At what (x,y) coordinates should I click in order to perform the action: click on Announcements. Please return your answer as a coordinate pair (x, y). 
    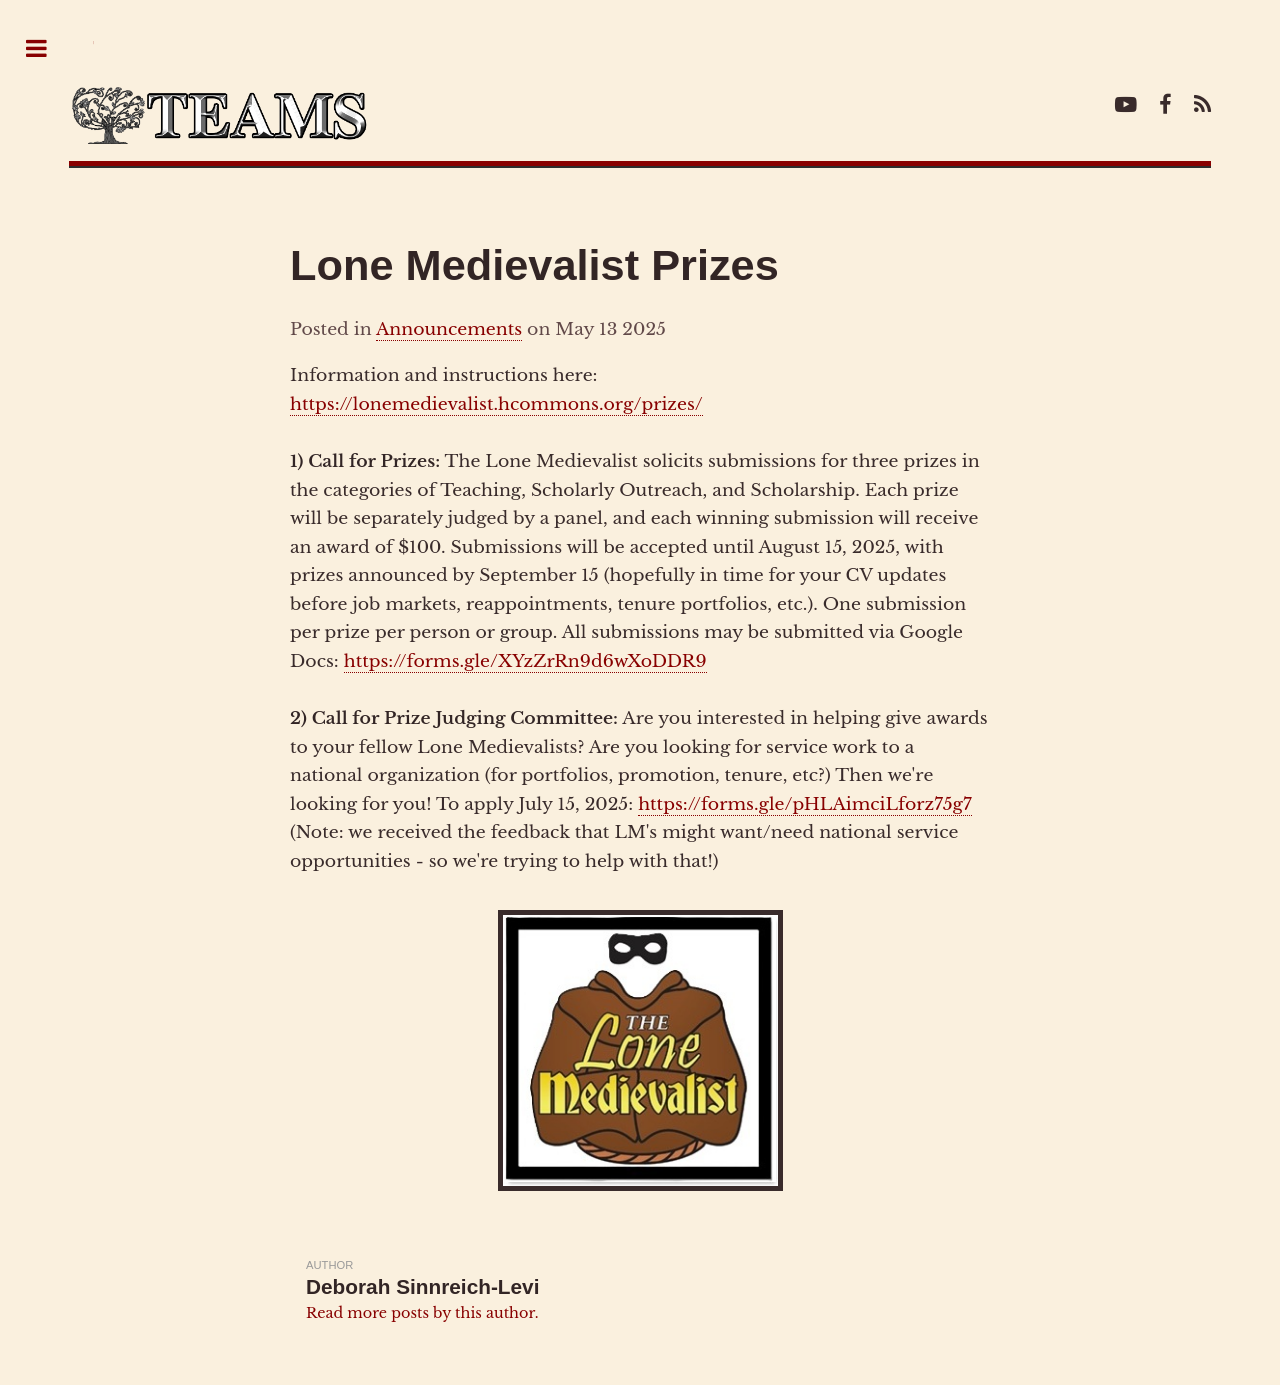
    Looking at the image, I should click on (449, 329).